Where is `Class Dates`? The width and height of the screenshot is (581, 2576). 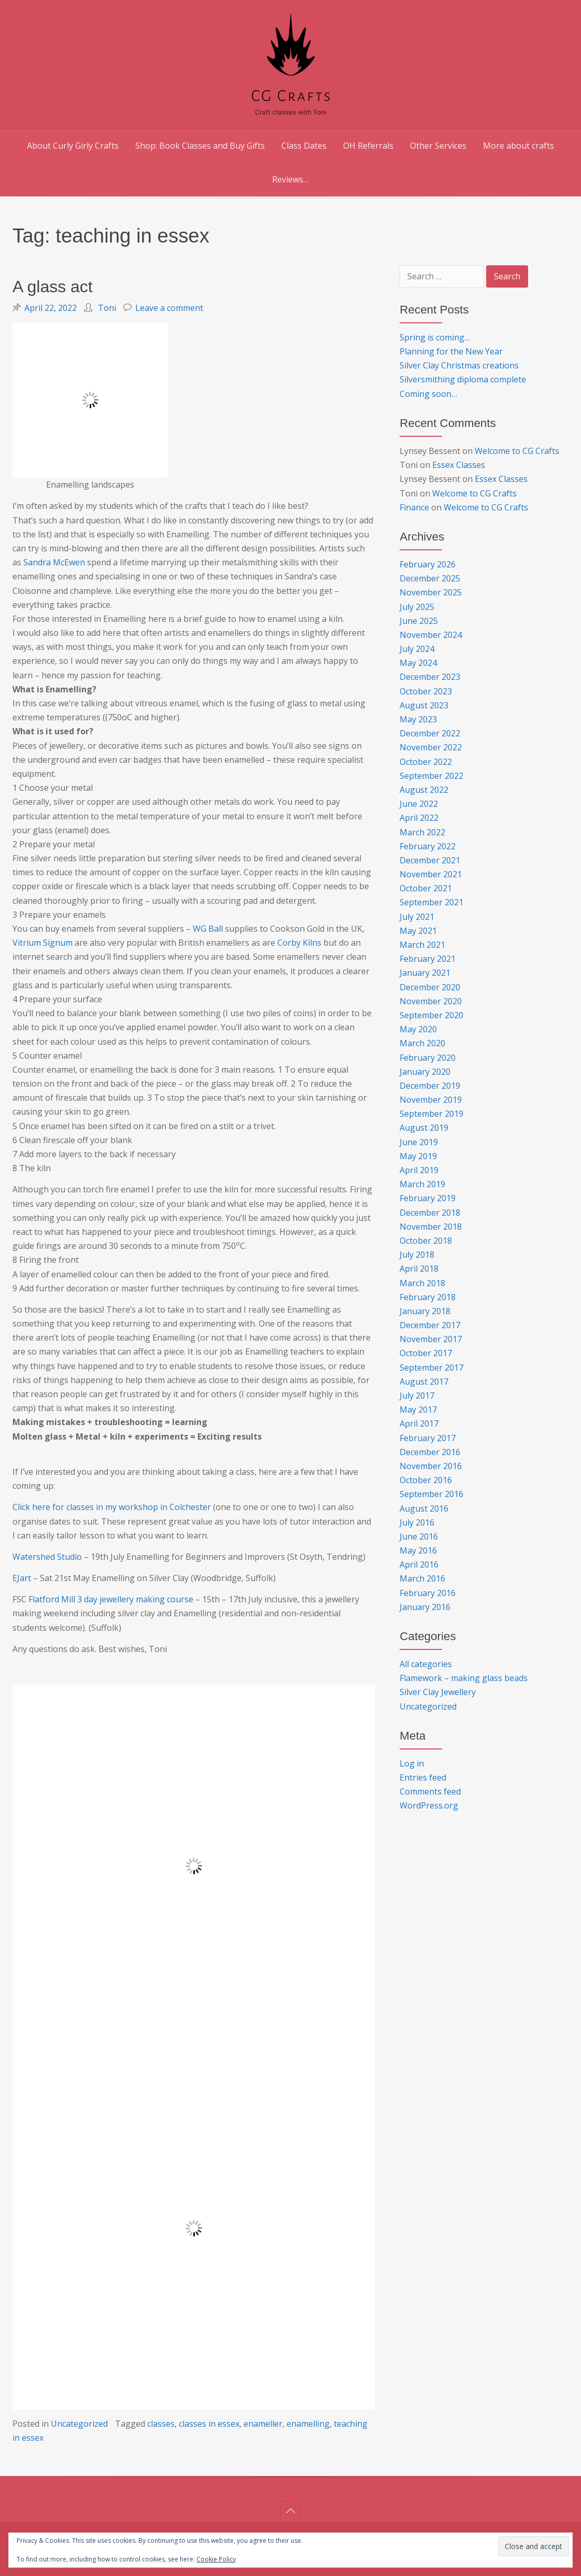
Class Dates is located at coordinates (304, 145).